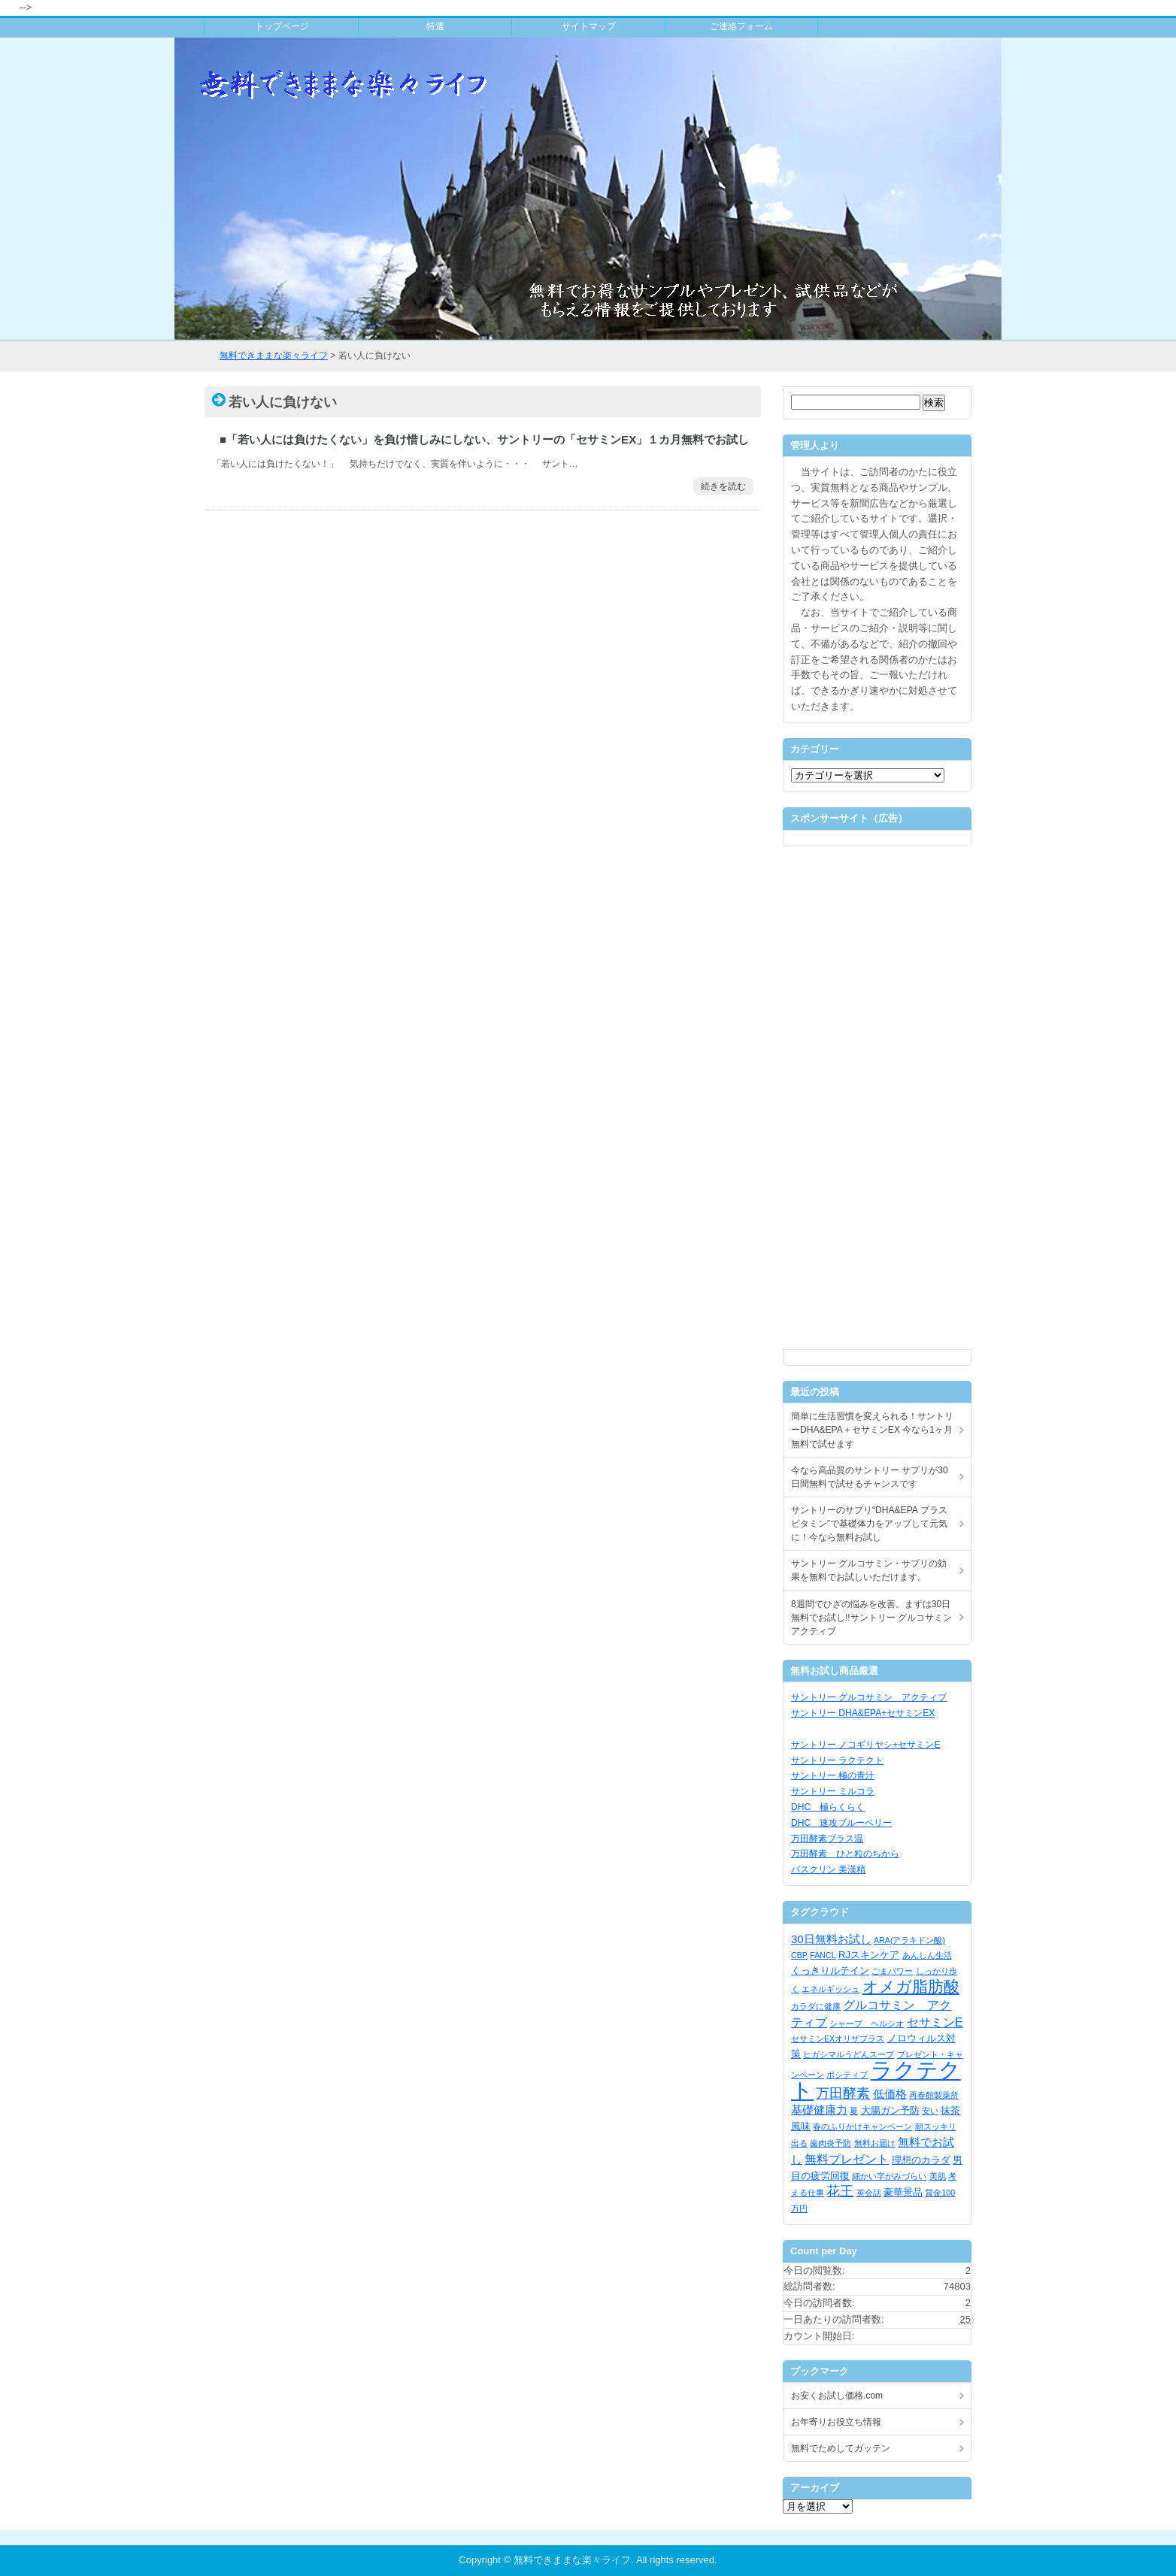  What do you see at coordinates (827, 1838) in the screenshot?
I see `万田酵素プラス温` at bounding box center [827, 1838].